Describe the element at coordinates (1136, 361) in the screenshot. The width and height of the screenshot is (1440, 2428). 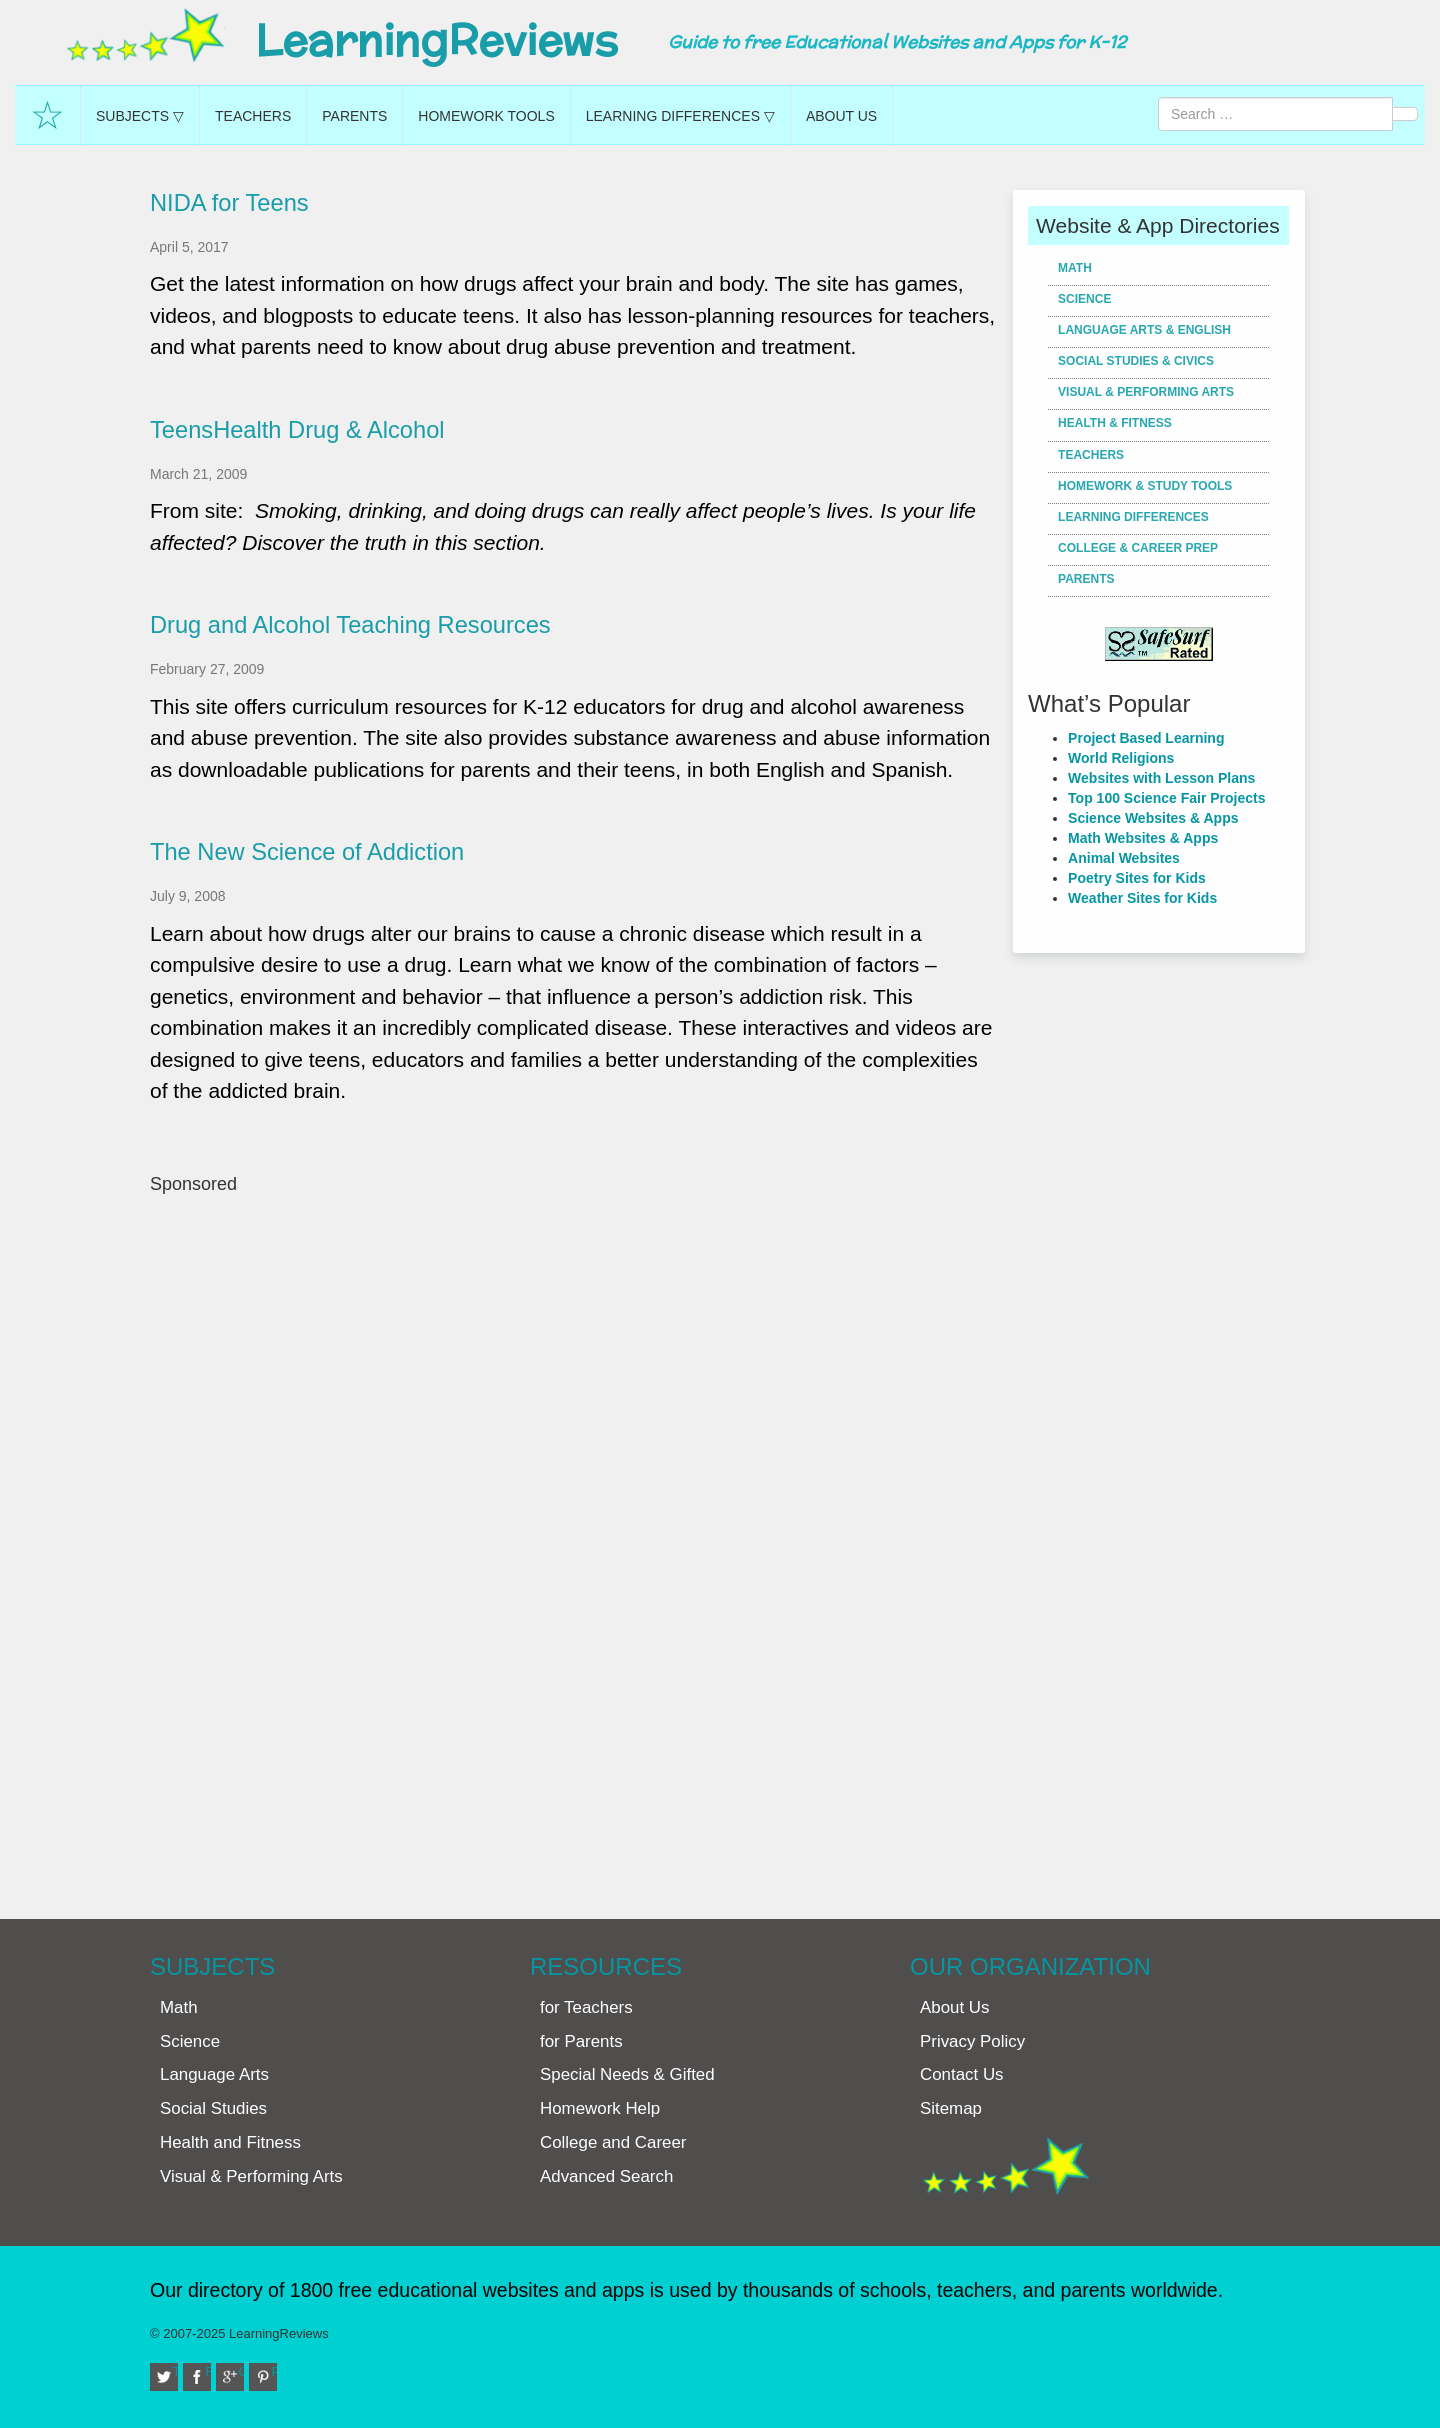
I see `Social Studies & Civics` at that location.